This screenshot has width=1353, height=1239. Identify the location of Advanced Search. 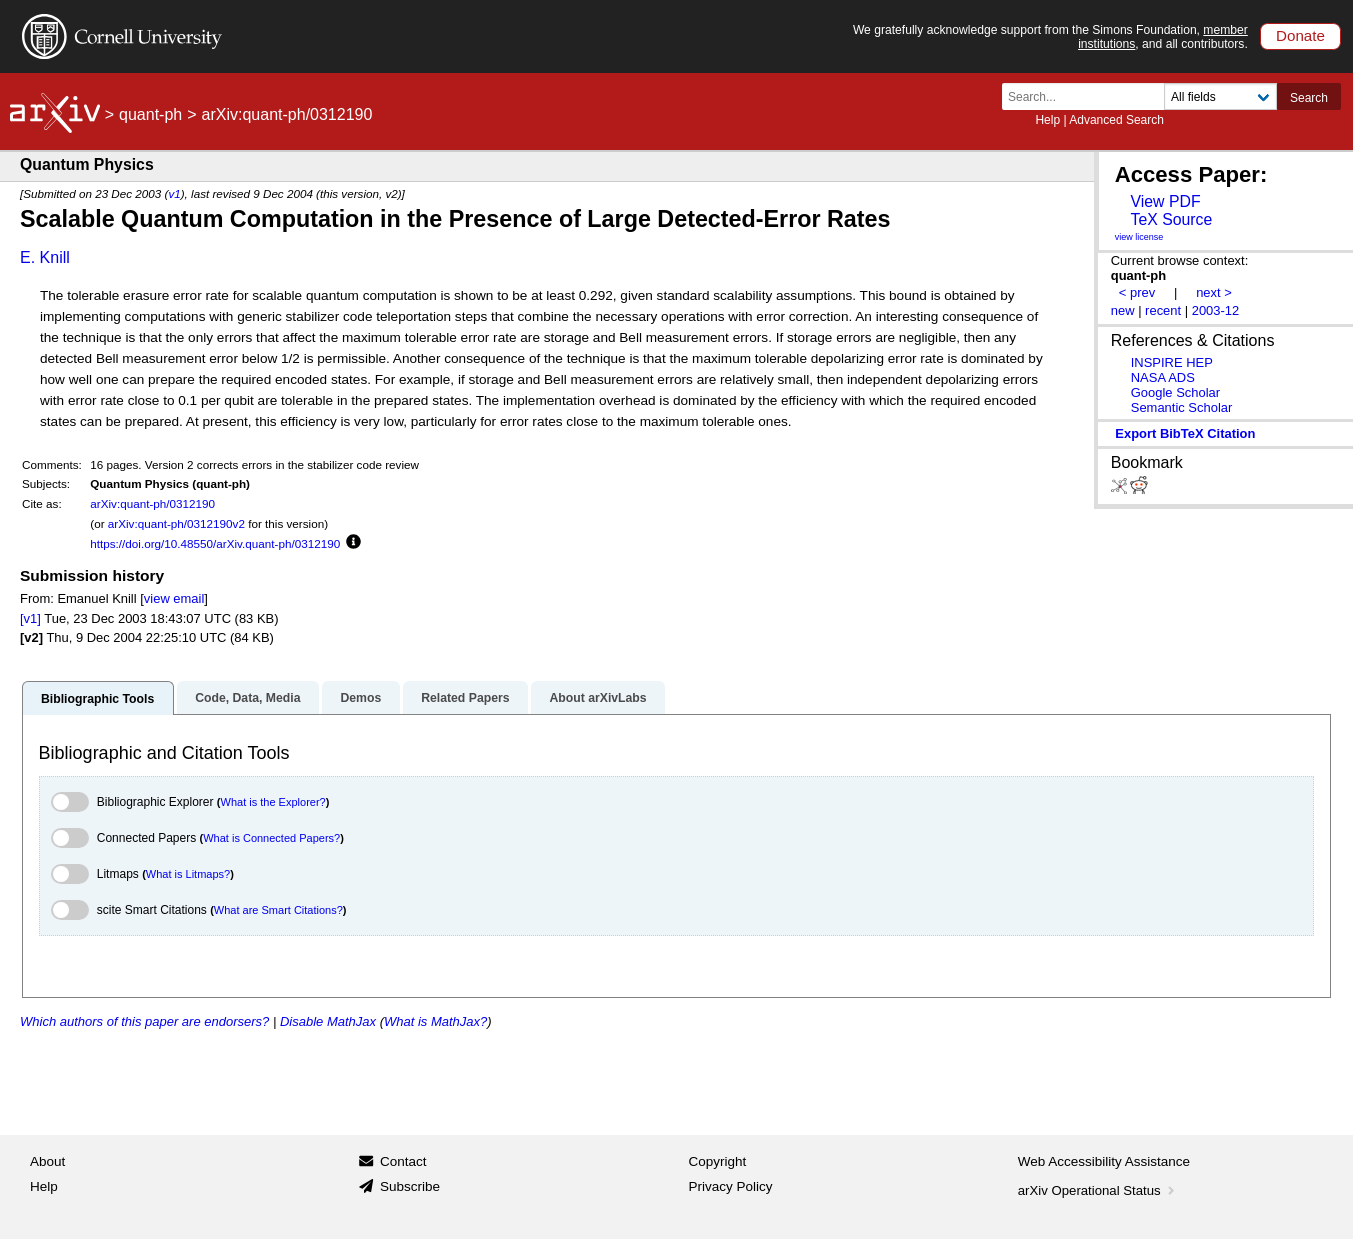
(1116, 120).